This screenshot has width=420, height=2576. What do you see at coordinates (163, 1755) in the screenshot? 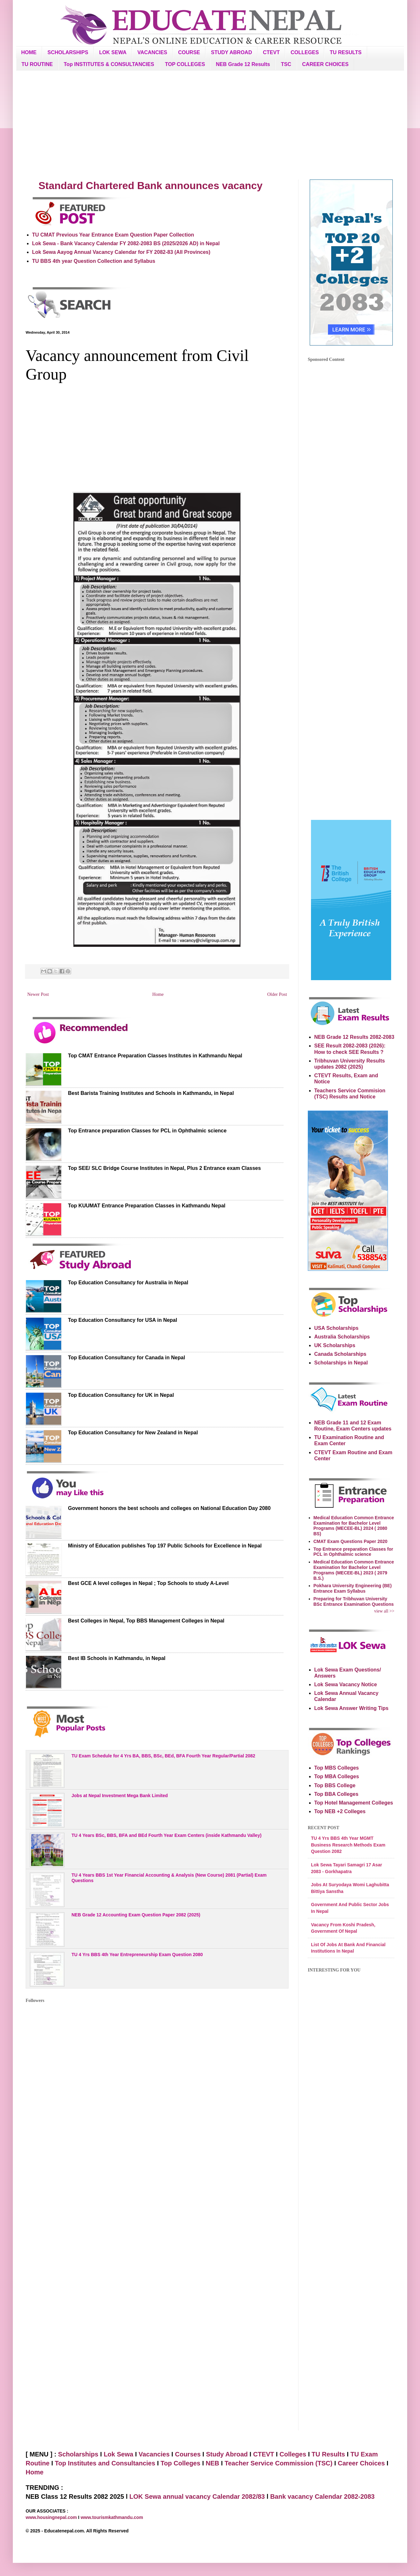
I see `TU Exam Schedule for 4 Yrs BA, BBS, BSc, BEd, BFA Fourth Year Regular/Partial 2082` at bounding box center [163, 1755].